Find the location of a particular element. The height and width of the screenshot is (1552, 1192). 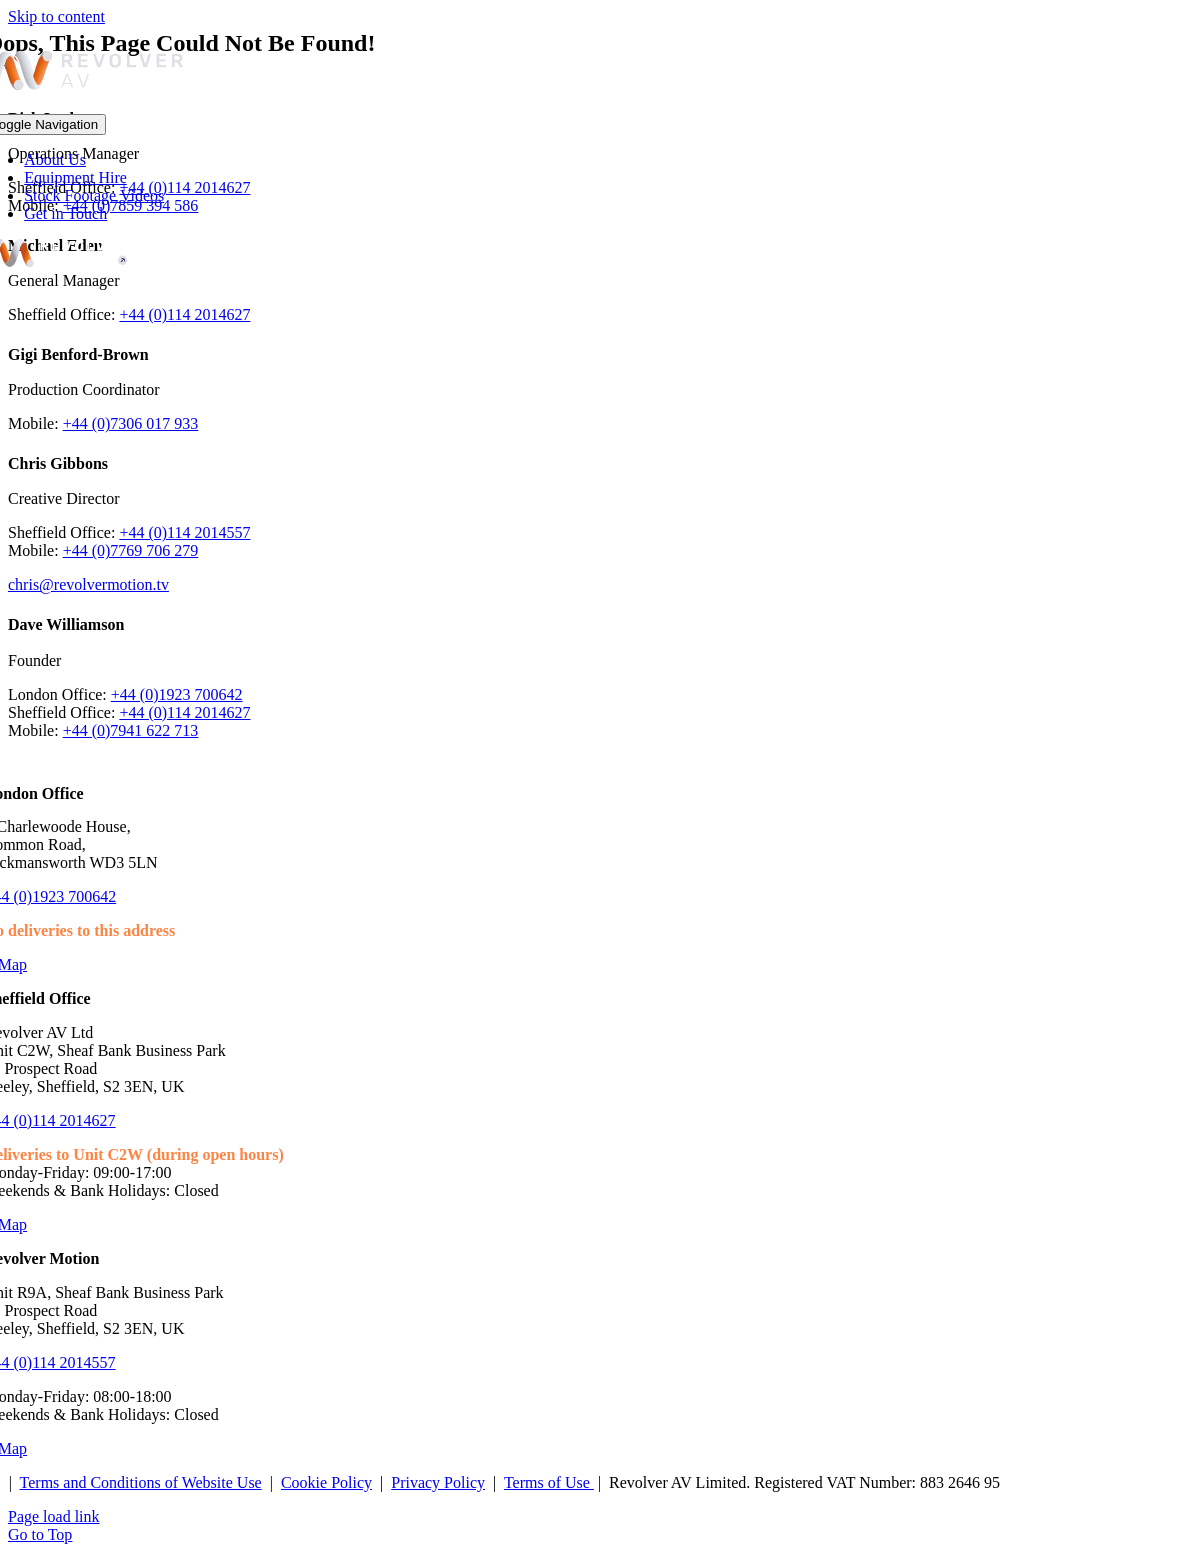

Terms and Conditions of Website Use is located at coordinates (141, 1482).